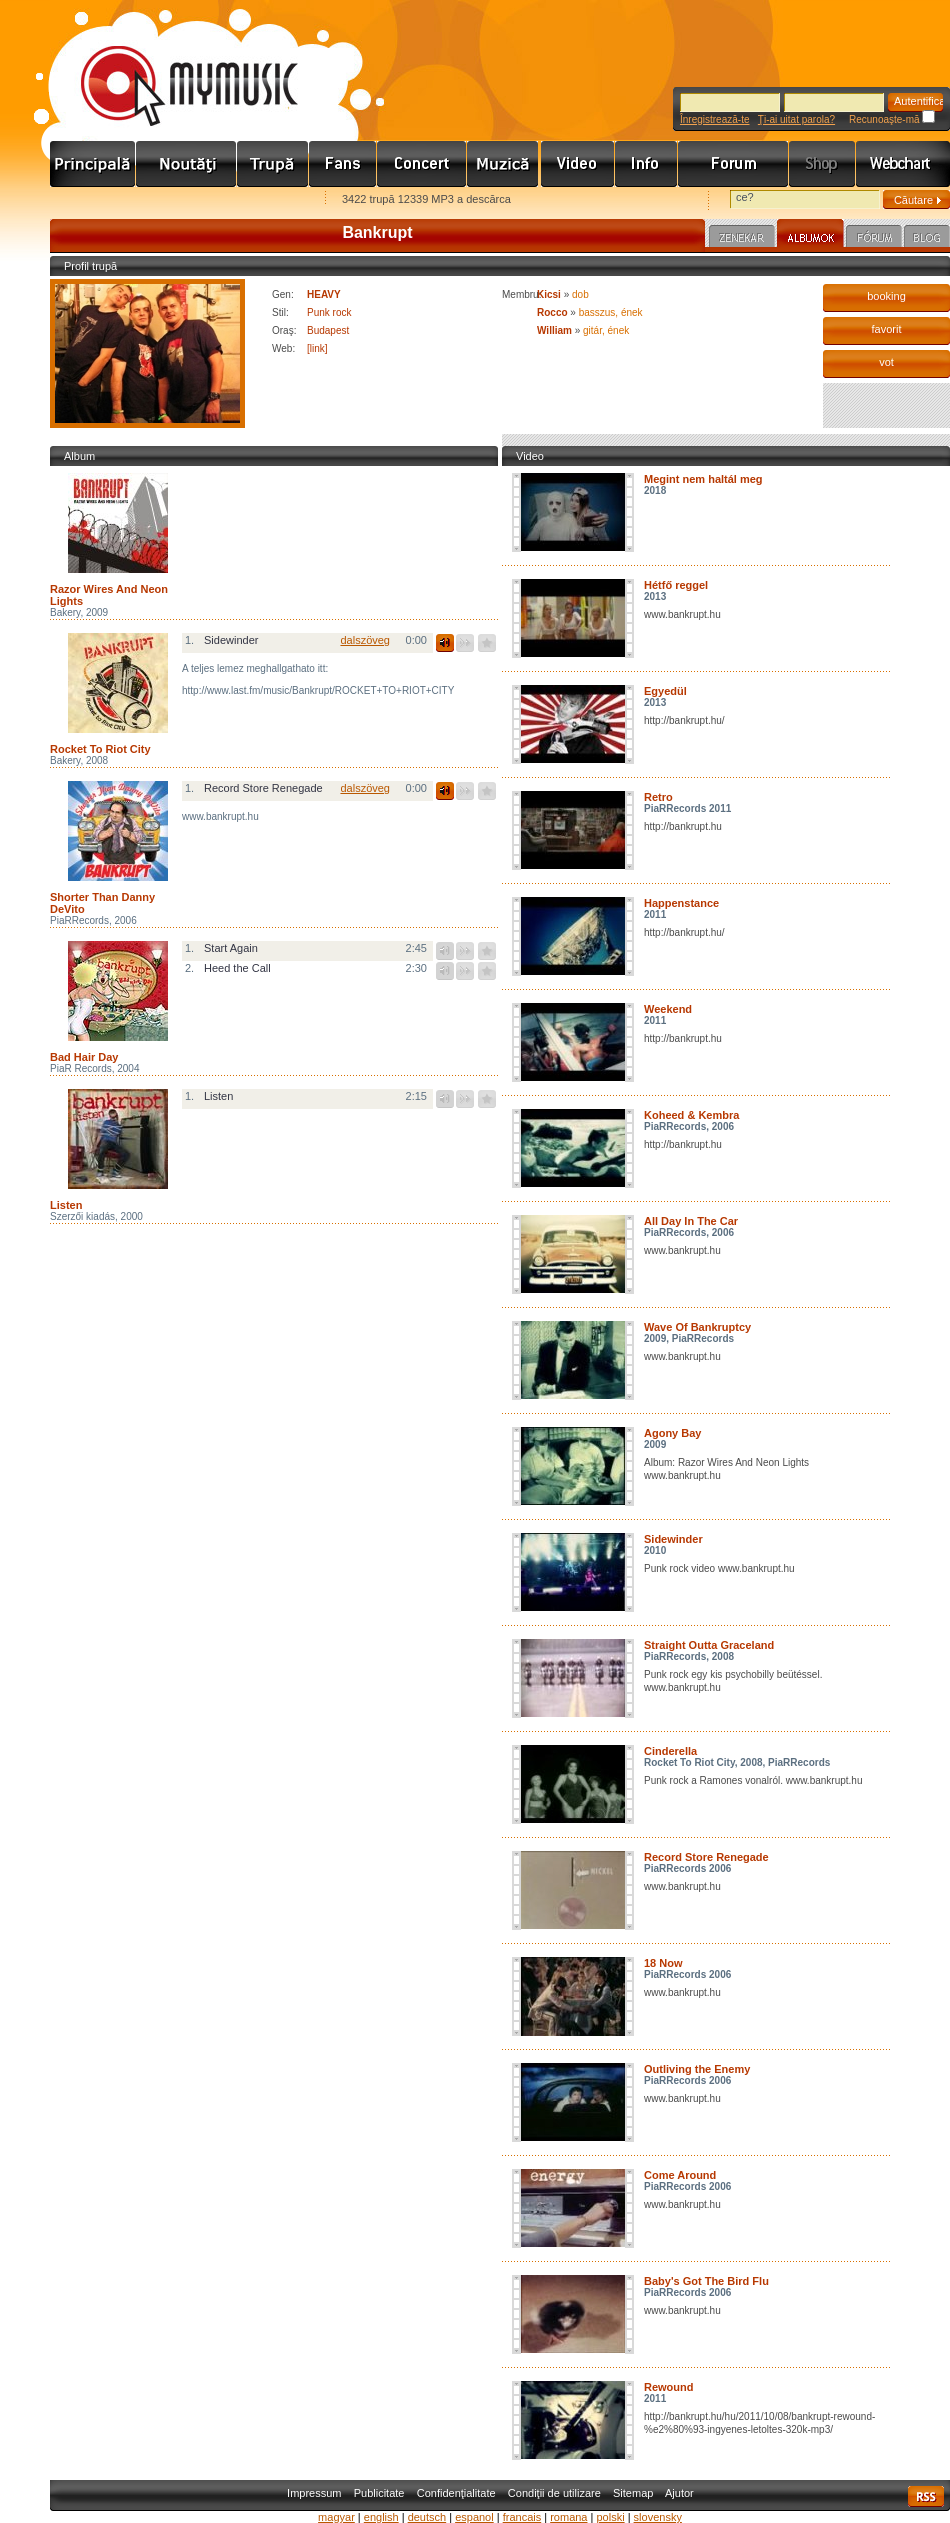  What do you see at coordinates (186, 164) in the screenshot?
I see `Hírek` at bounding box center [186, 164].